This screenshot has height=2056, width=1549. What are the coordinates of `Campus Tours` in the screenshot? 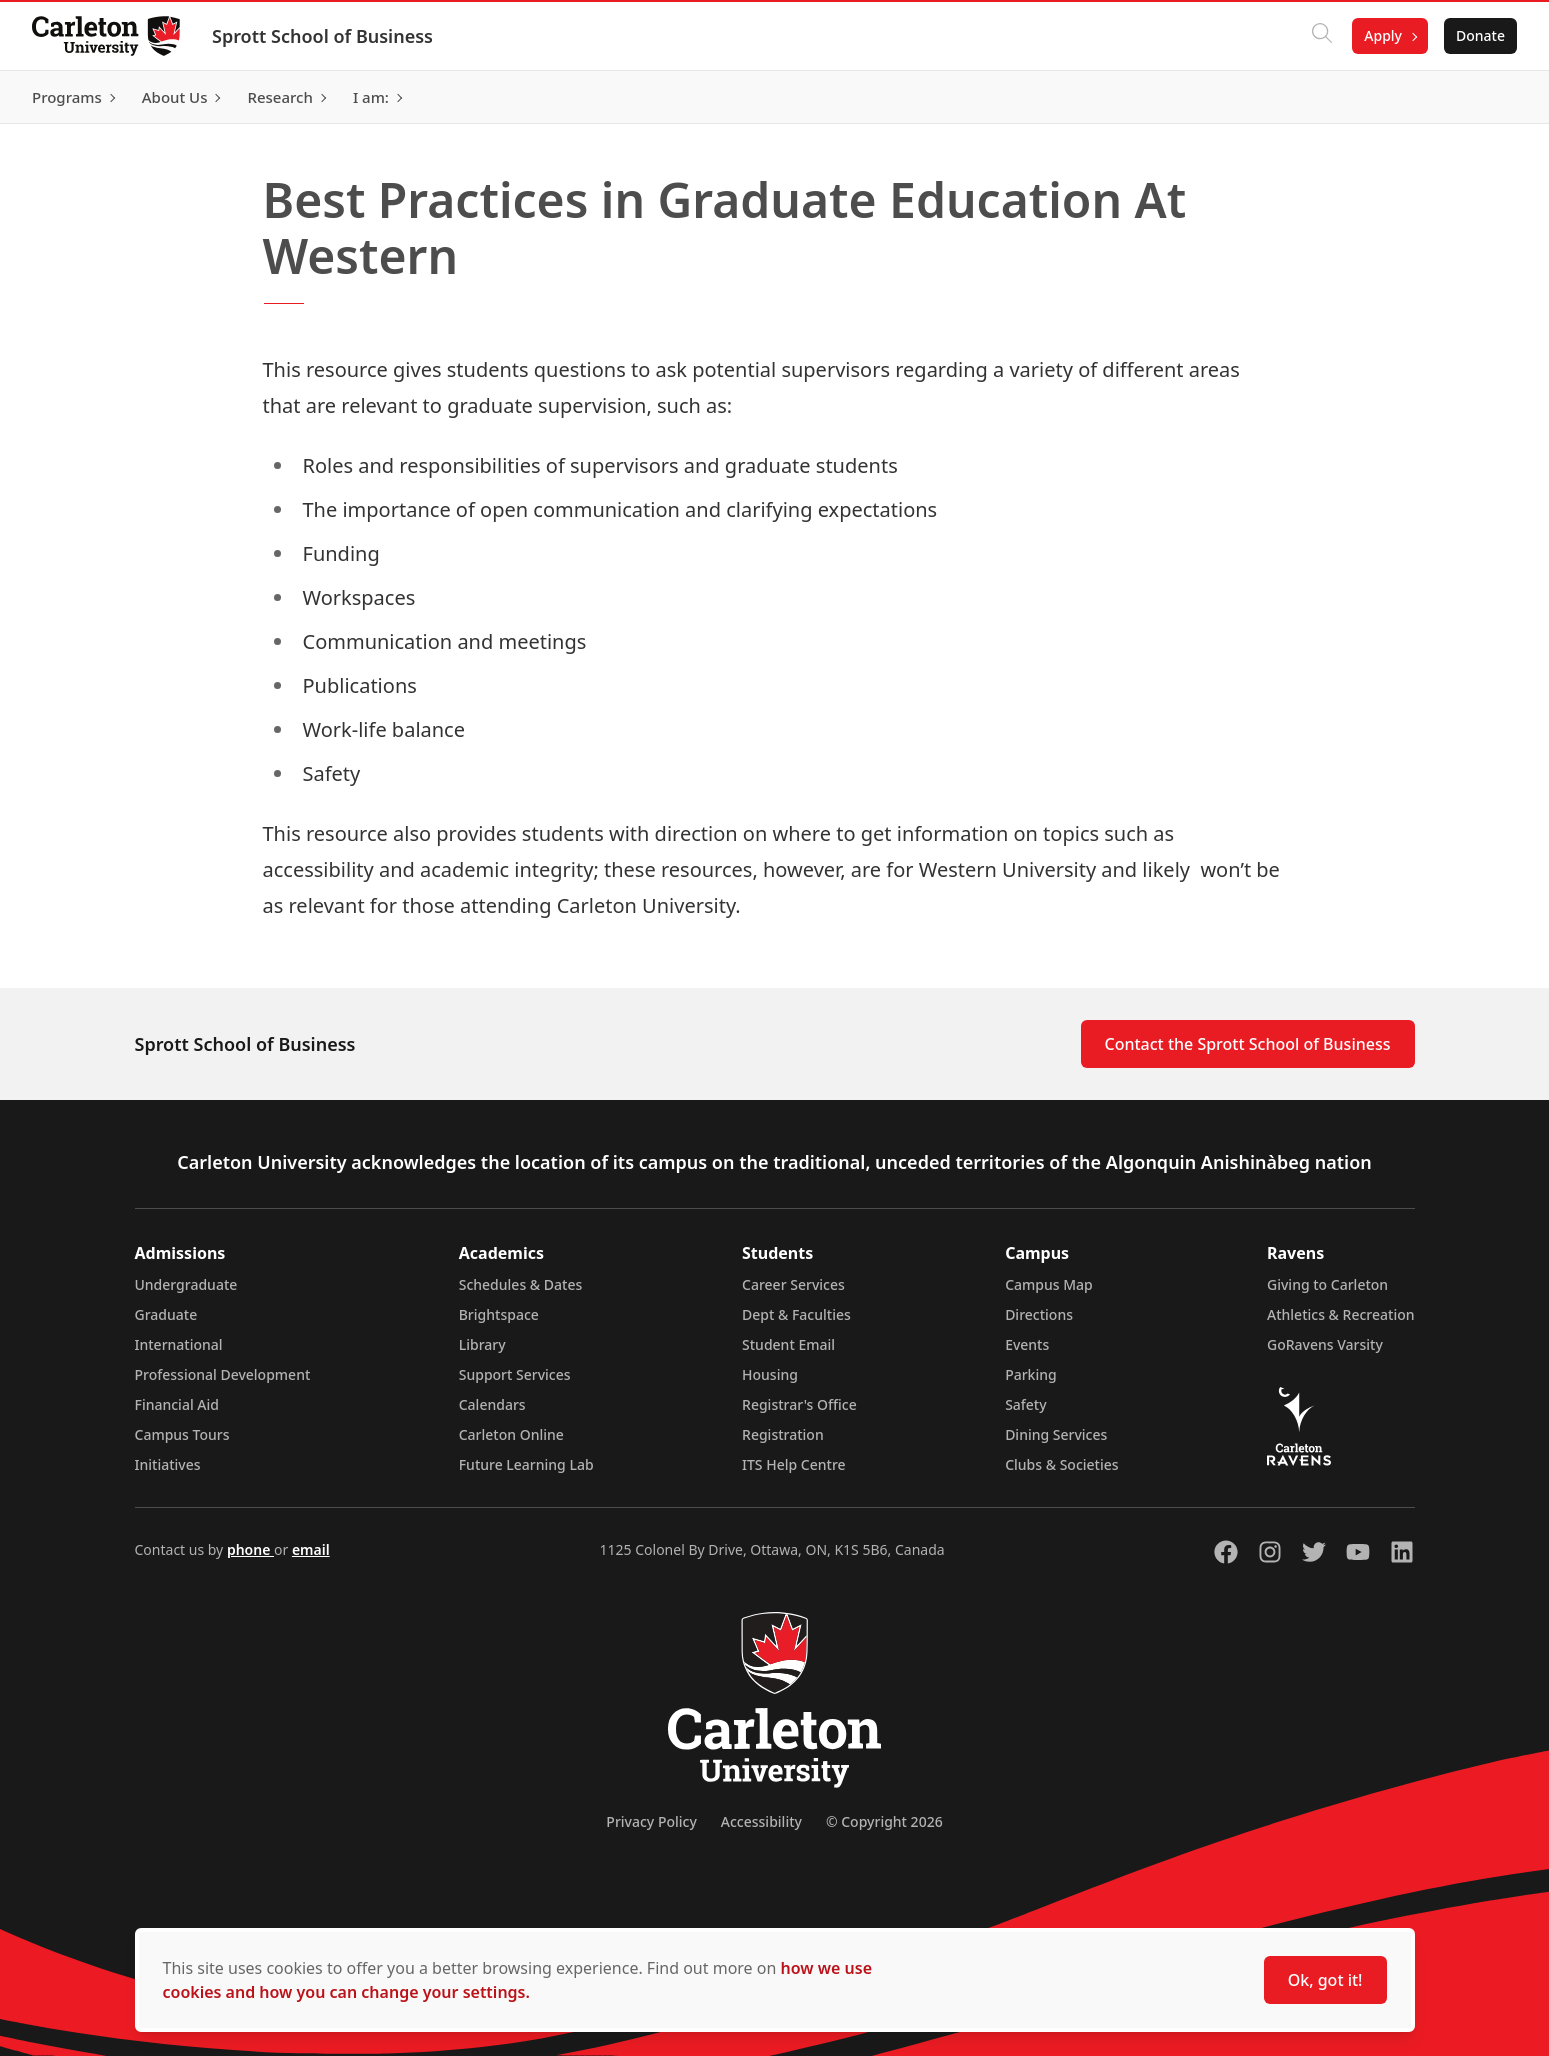 It's located at (182, 1434).